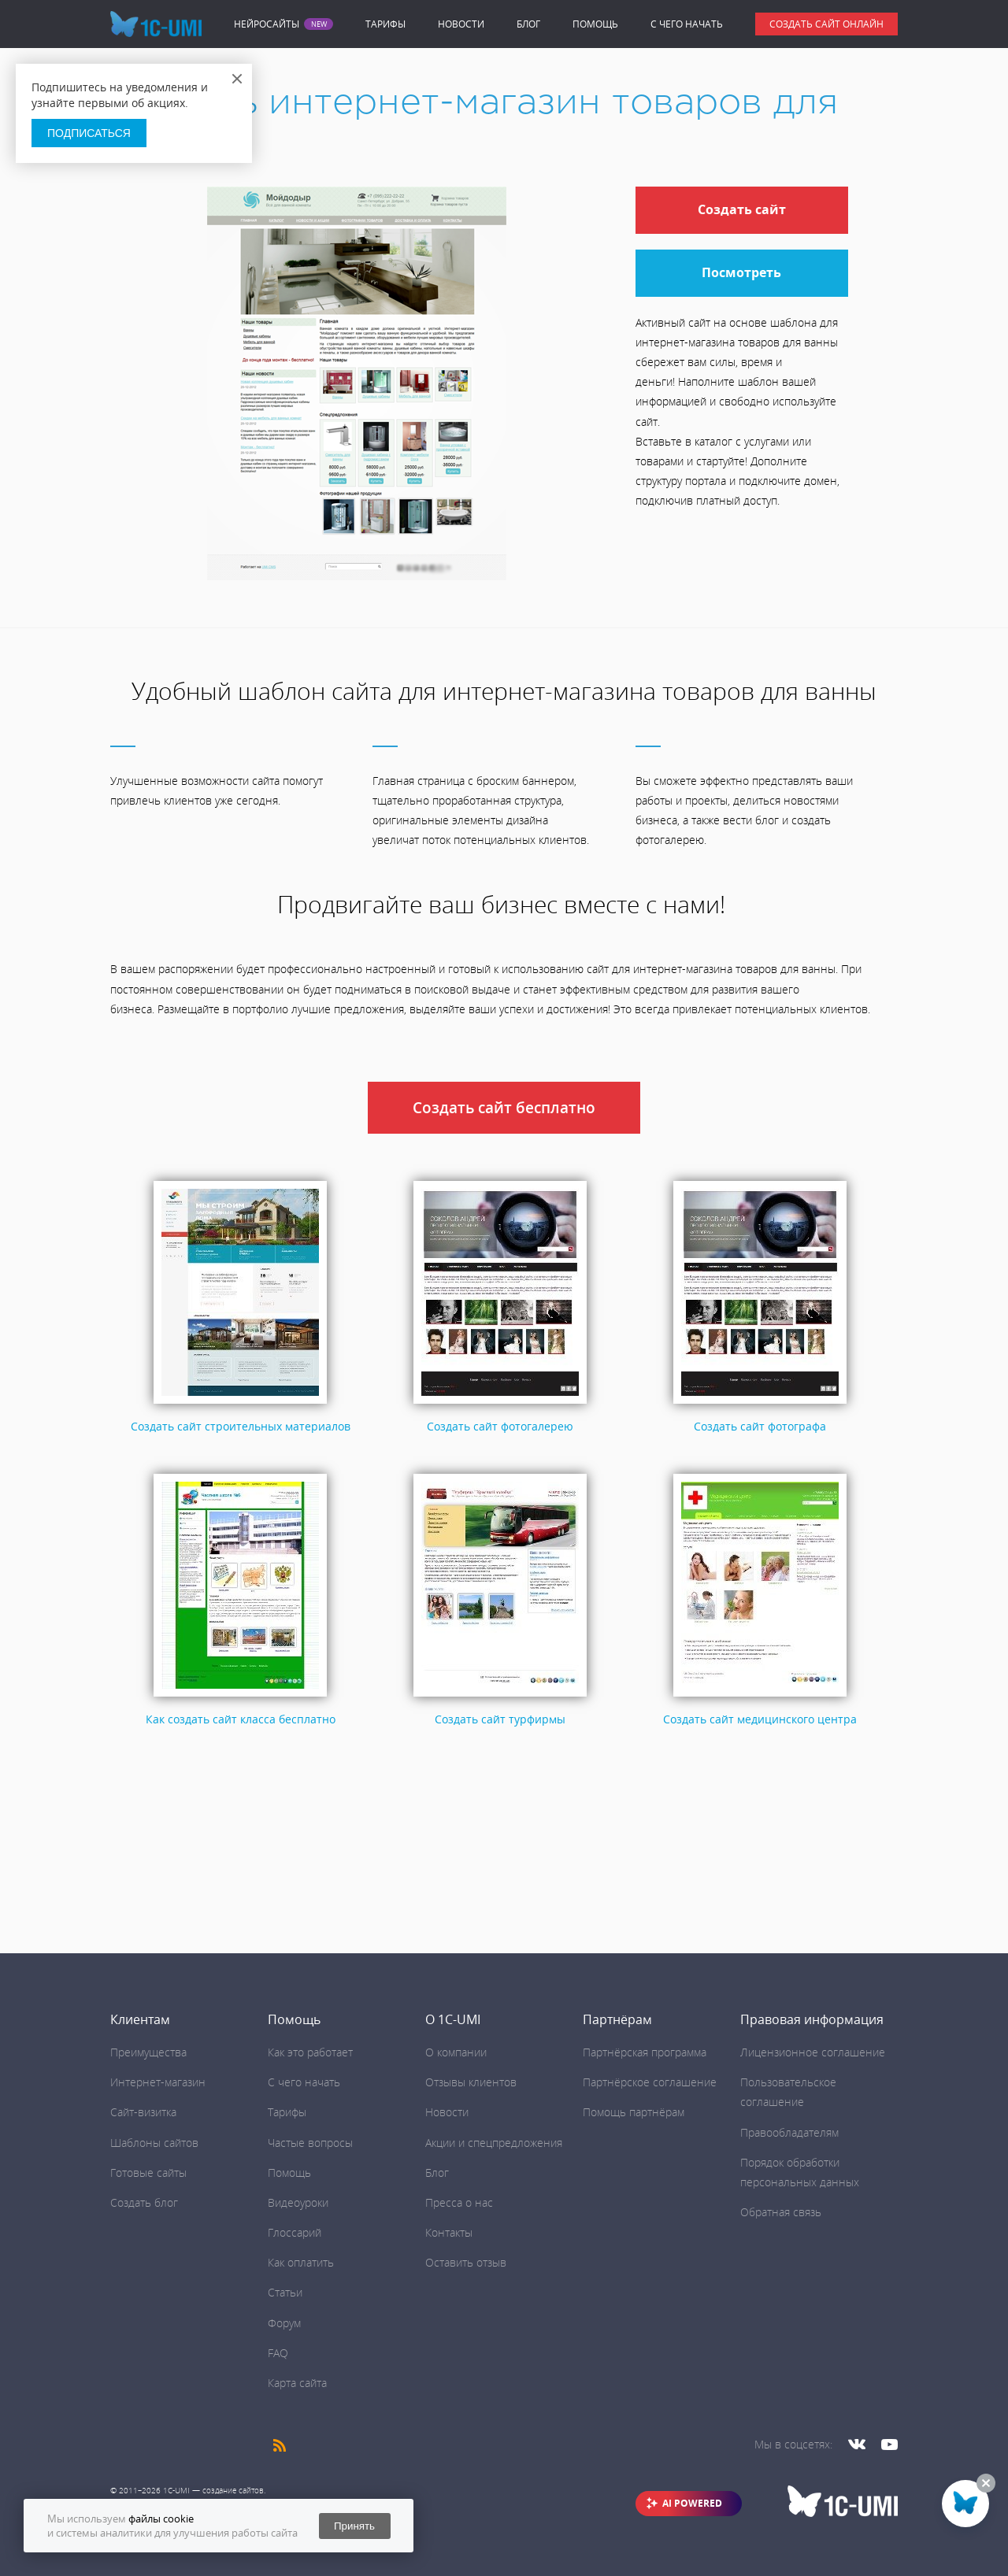 This screenshot has width=1008, height=2576. I want to click on Форум, so click(284, 2322).